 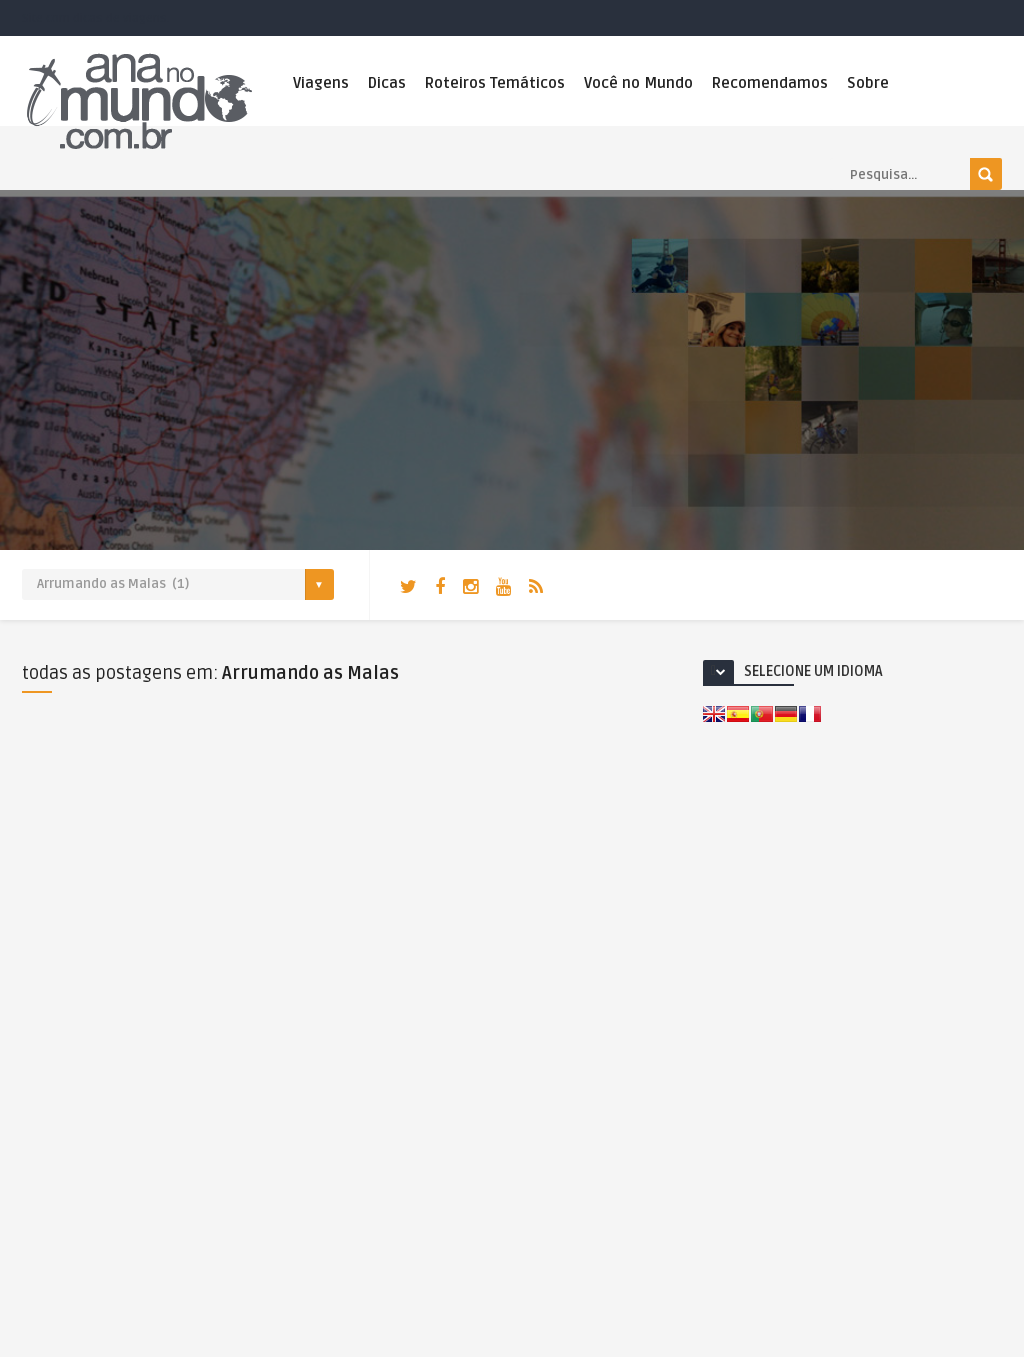 What do you see at coordinates (321, 83) in the screenshot?
I see `Viagens` at bounding box center [321, 83].